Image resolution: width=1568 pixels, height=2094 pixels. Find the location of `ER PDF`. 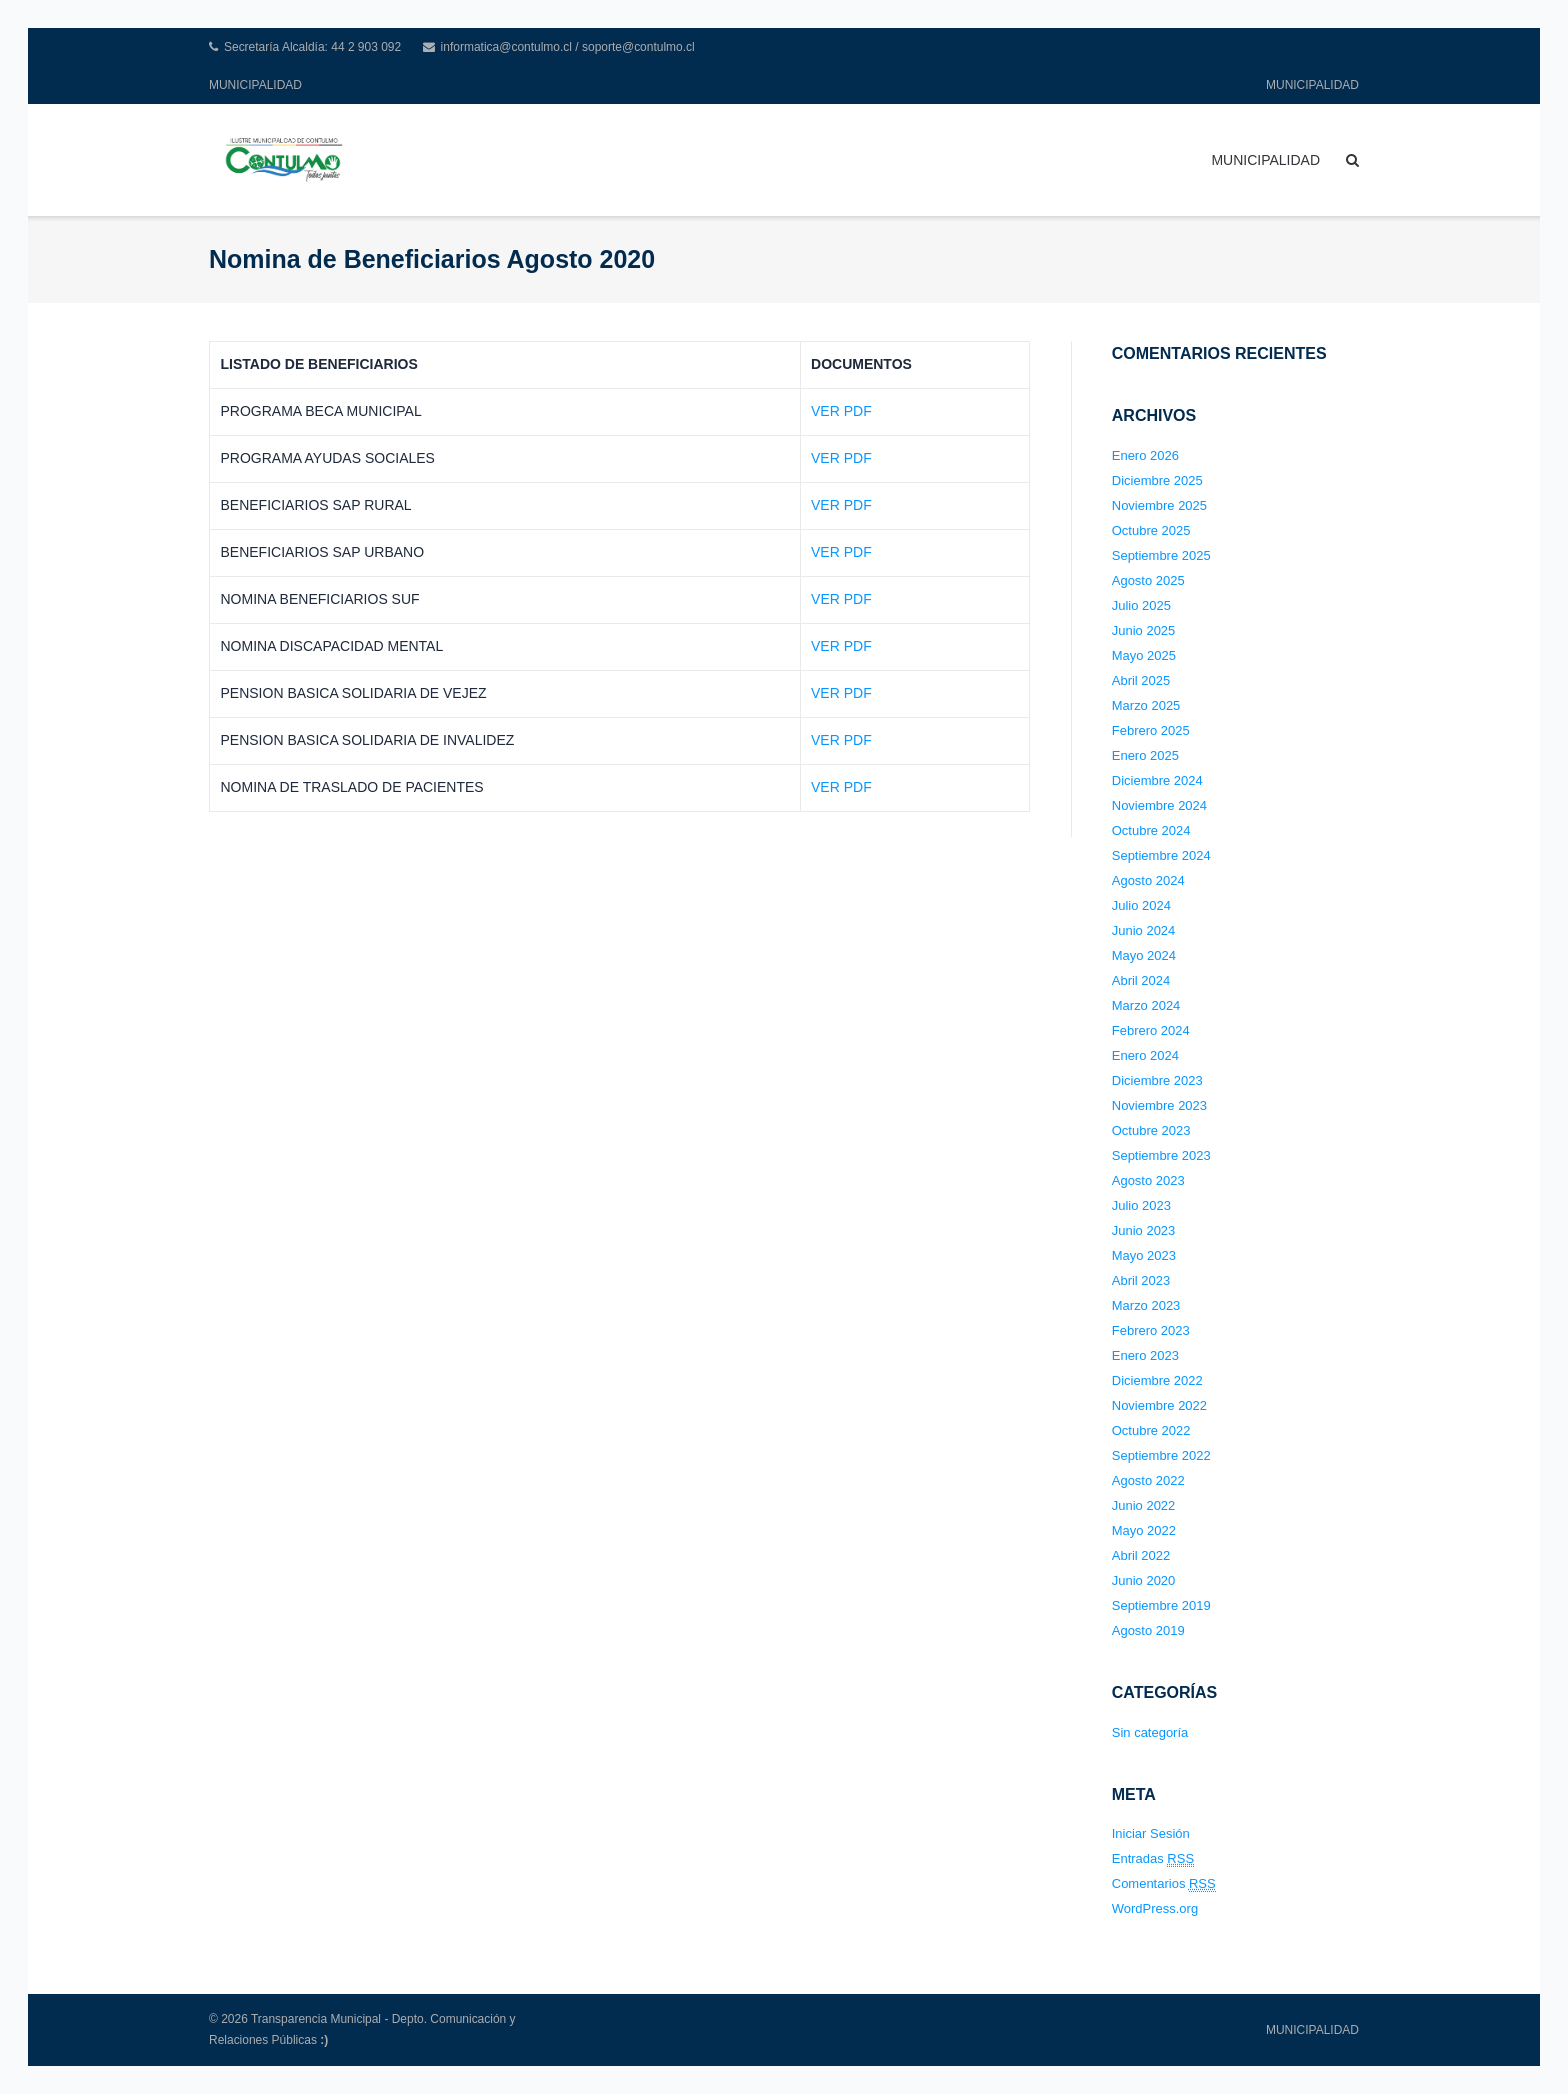

ER PDF is located at coordinates (845, 599).